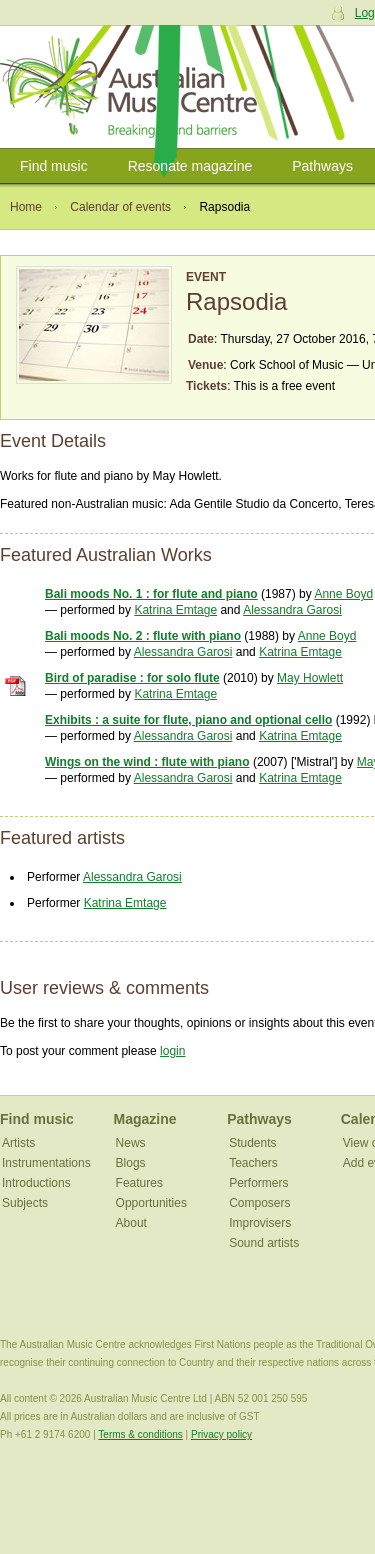 Image resolution: width=375 pixels, height=1554 pixels. Describe the element at coordinates (258, 1183) in the screenshot. I see `Performers` at that location.